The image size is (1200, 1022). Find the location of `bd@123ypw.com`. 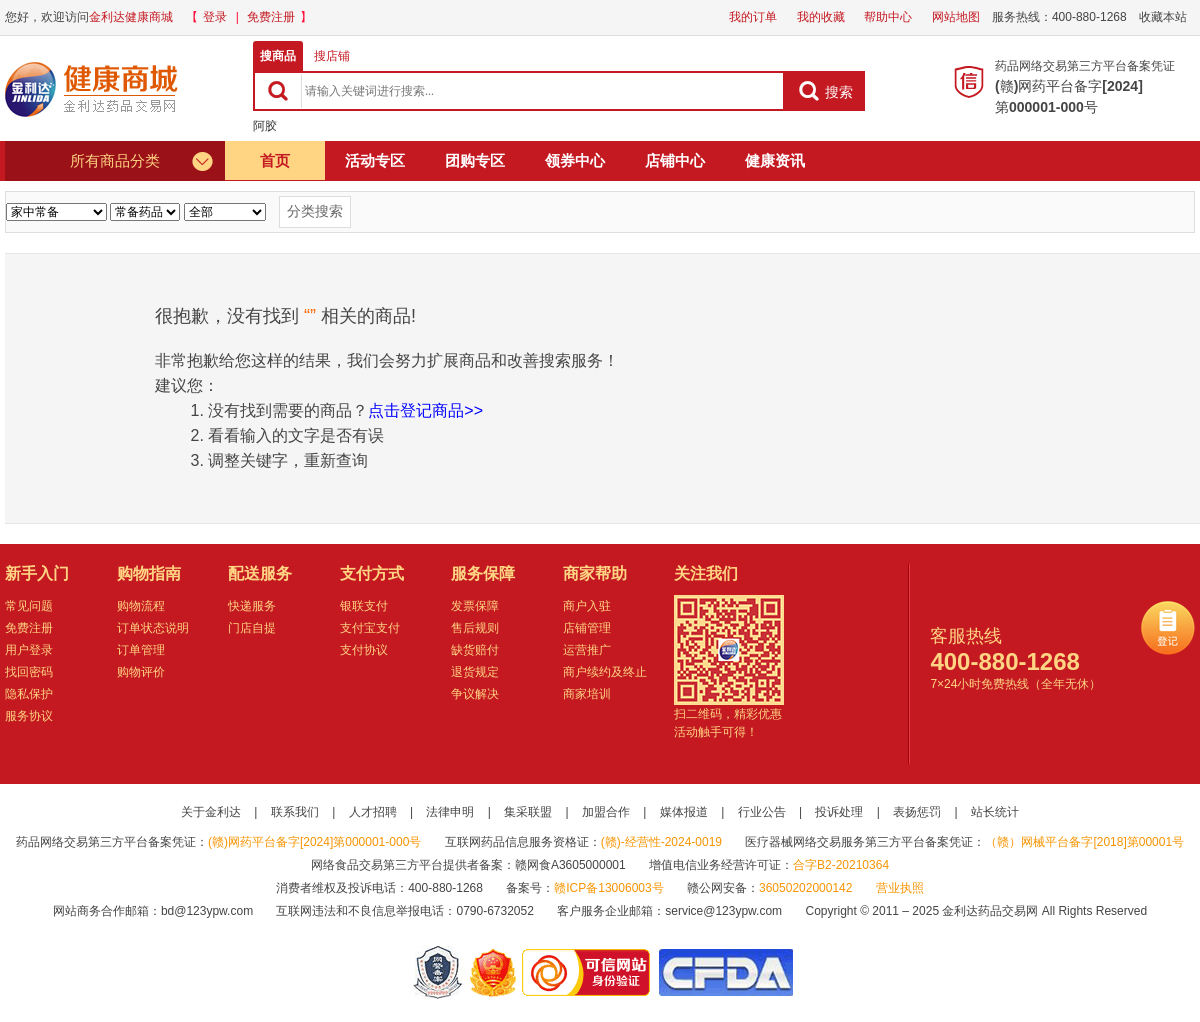

bd@123ypw.com is located at coordinates (207, 911).